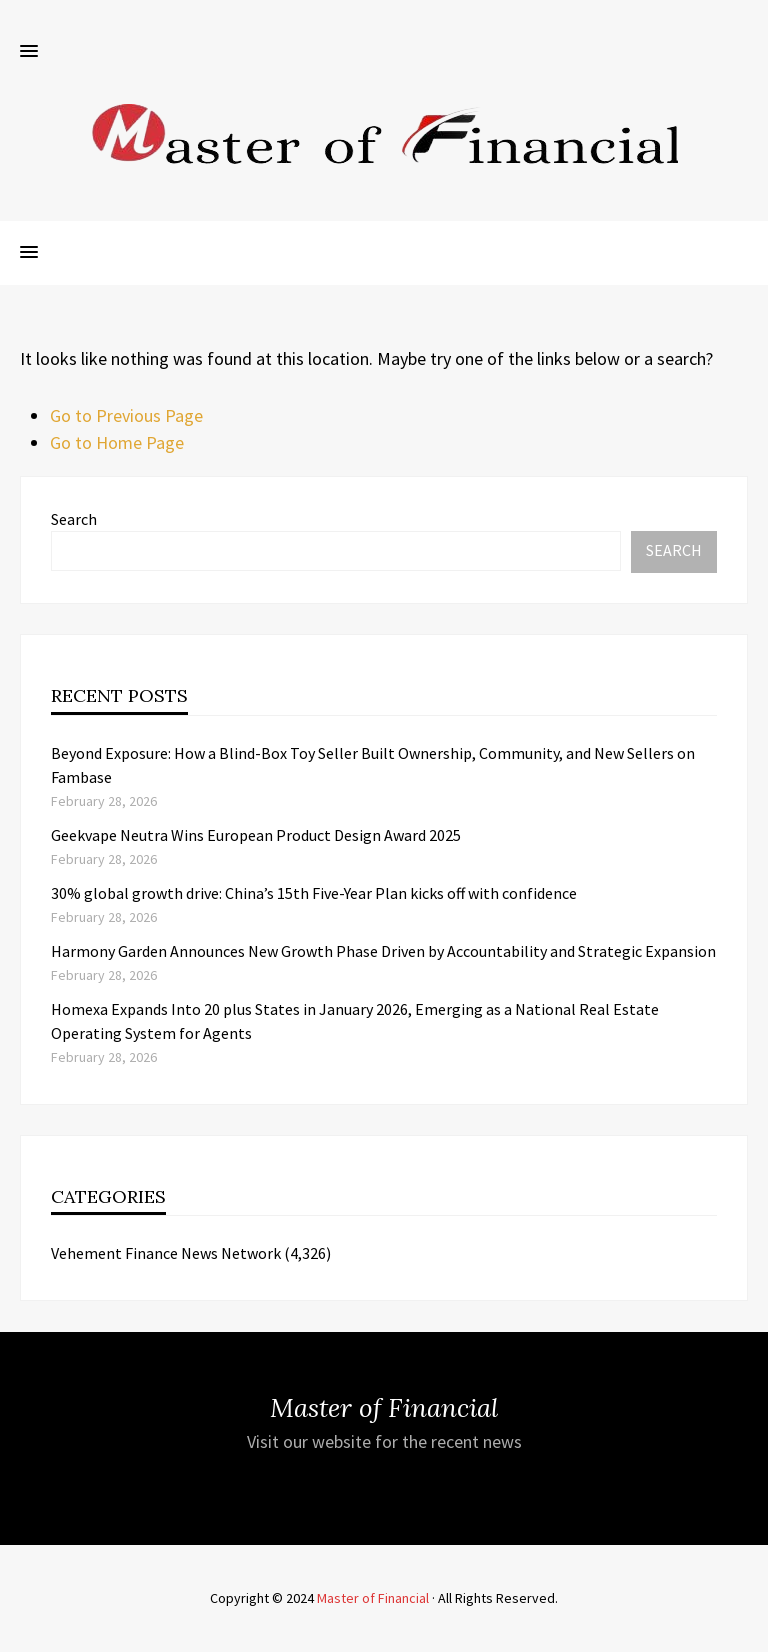 The width and height of the screenshot is (768, 1652). What do you see at coordinates (314, 893) in the screenshot?
I see `30% global growth drive: China’s 15th Five-Year Plan kicks off with confidence` at bounding box center [314, 893].